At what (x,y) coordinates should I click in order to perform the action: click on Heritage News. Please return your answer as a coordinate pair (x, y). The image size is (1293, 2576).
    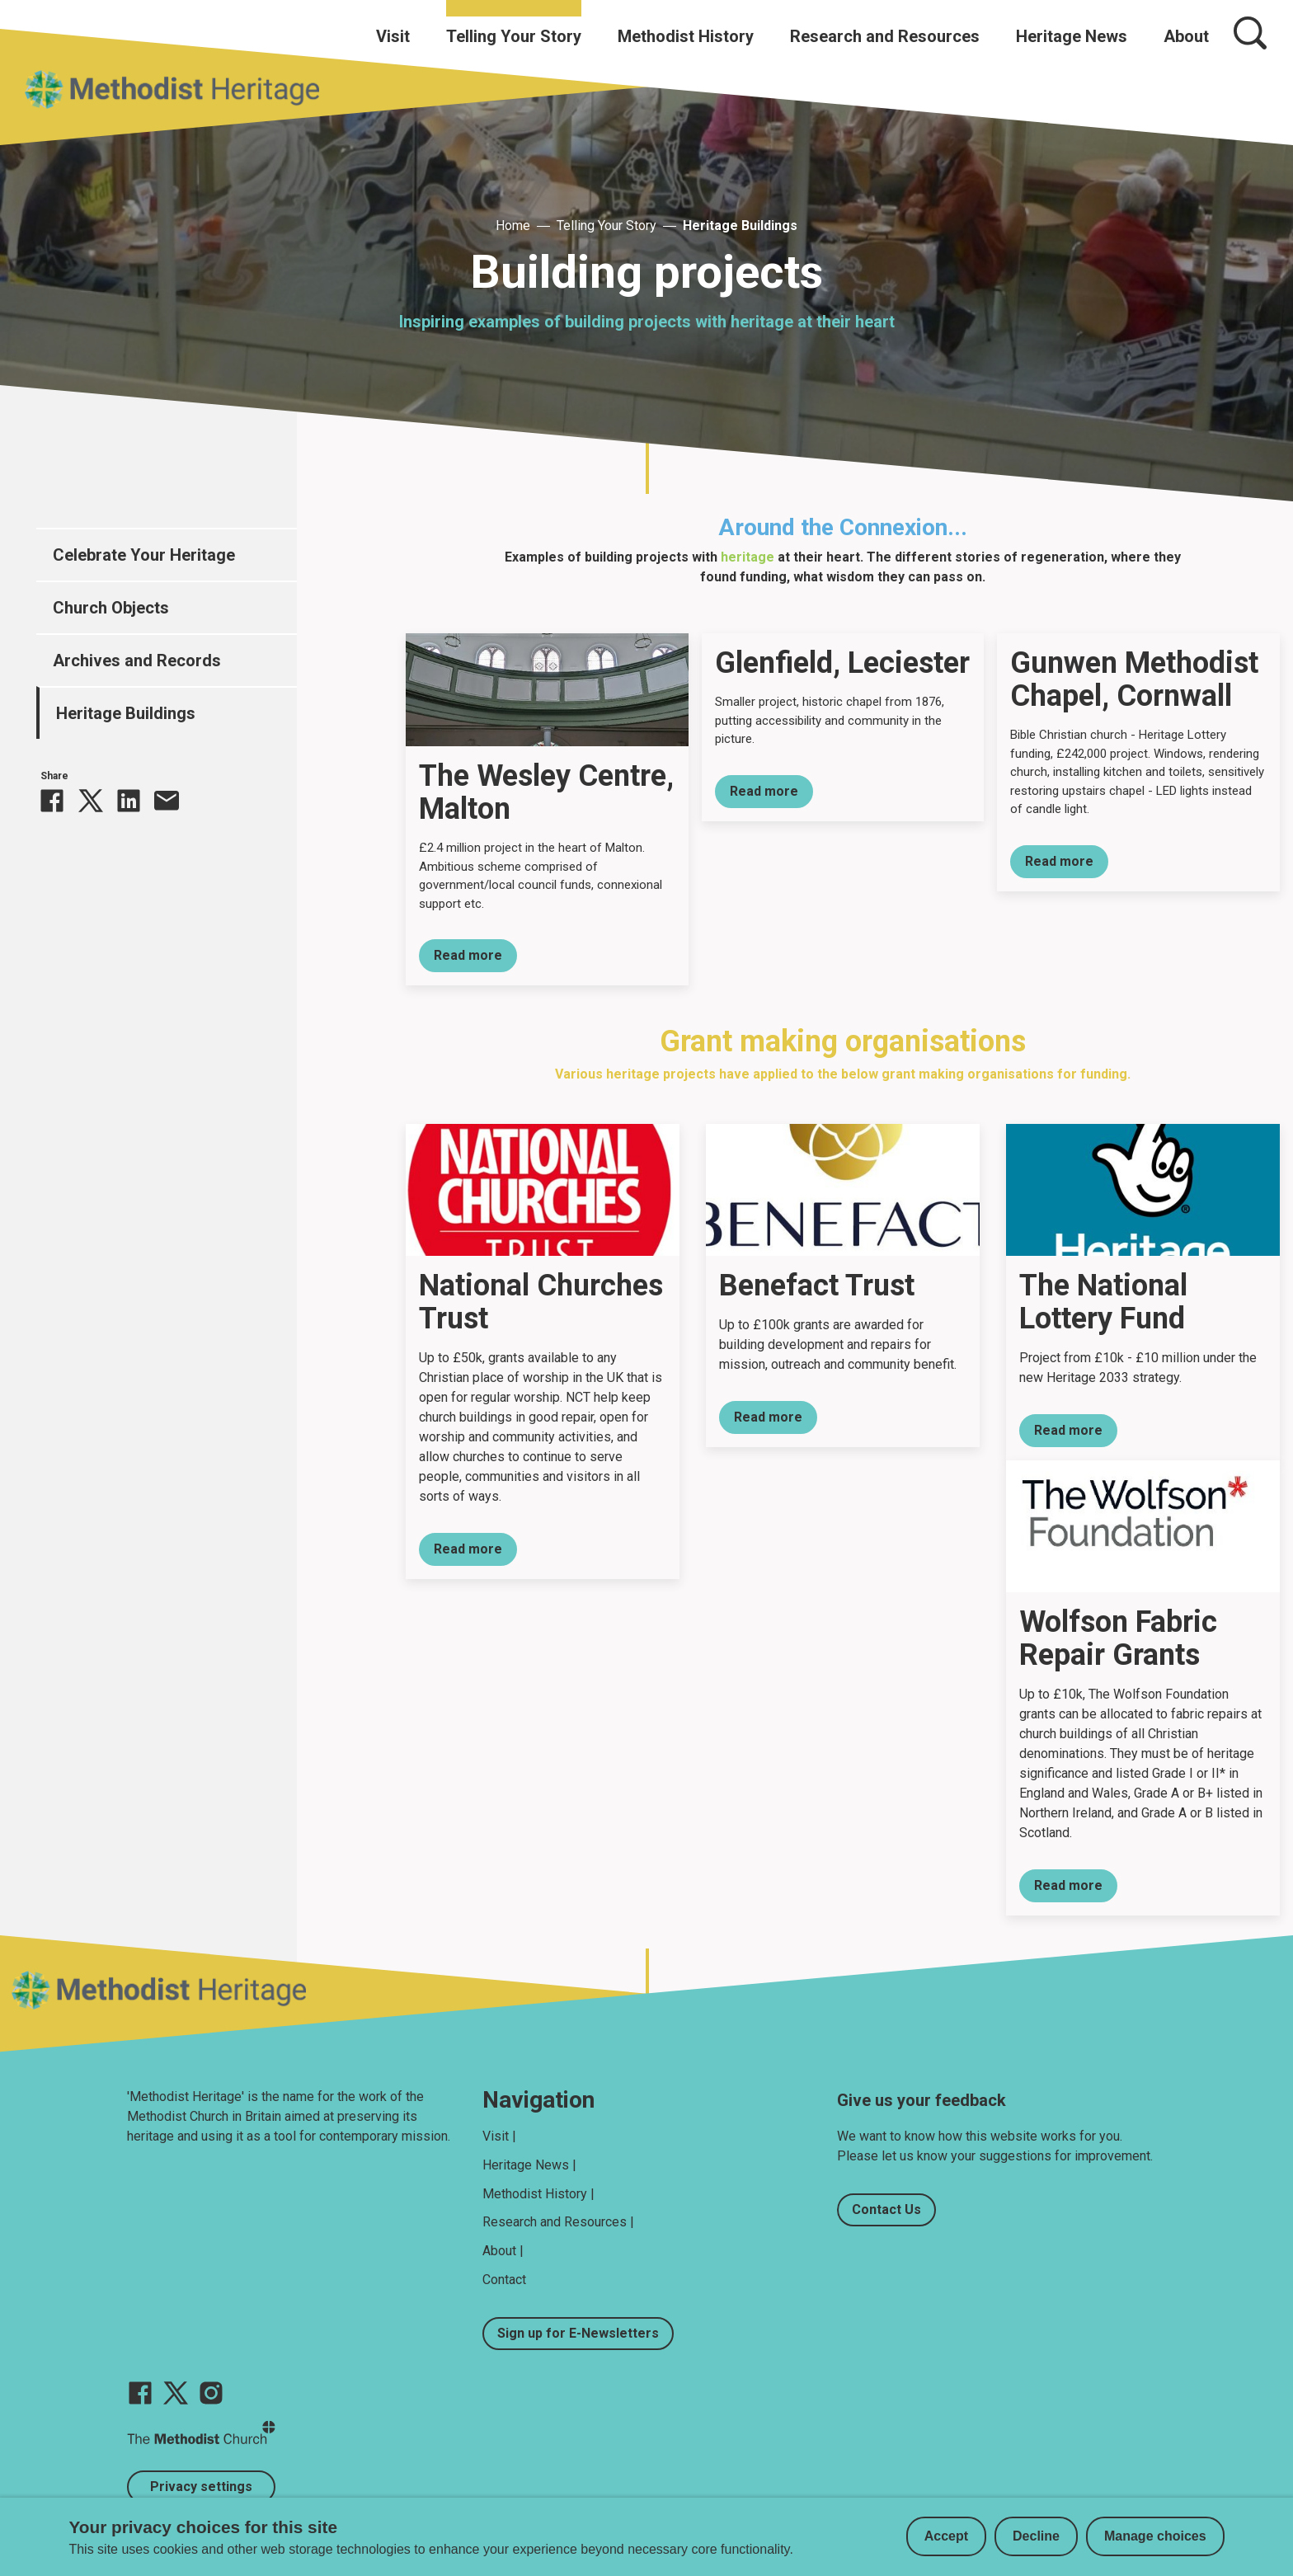
    Looking at the image, I should click on (1071, 36).